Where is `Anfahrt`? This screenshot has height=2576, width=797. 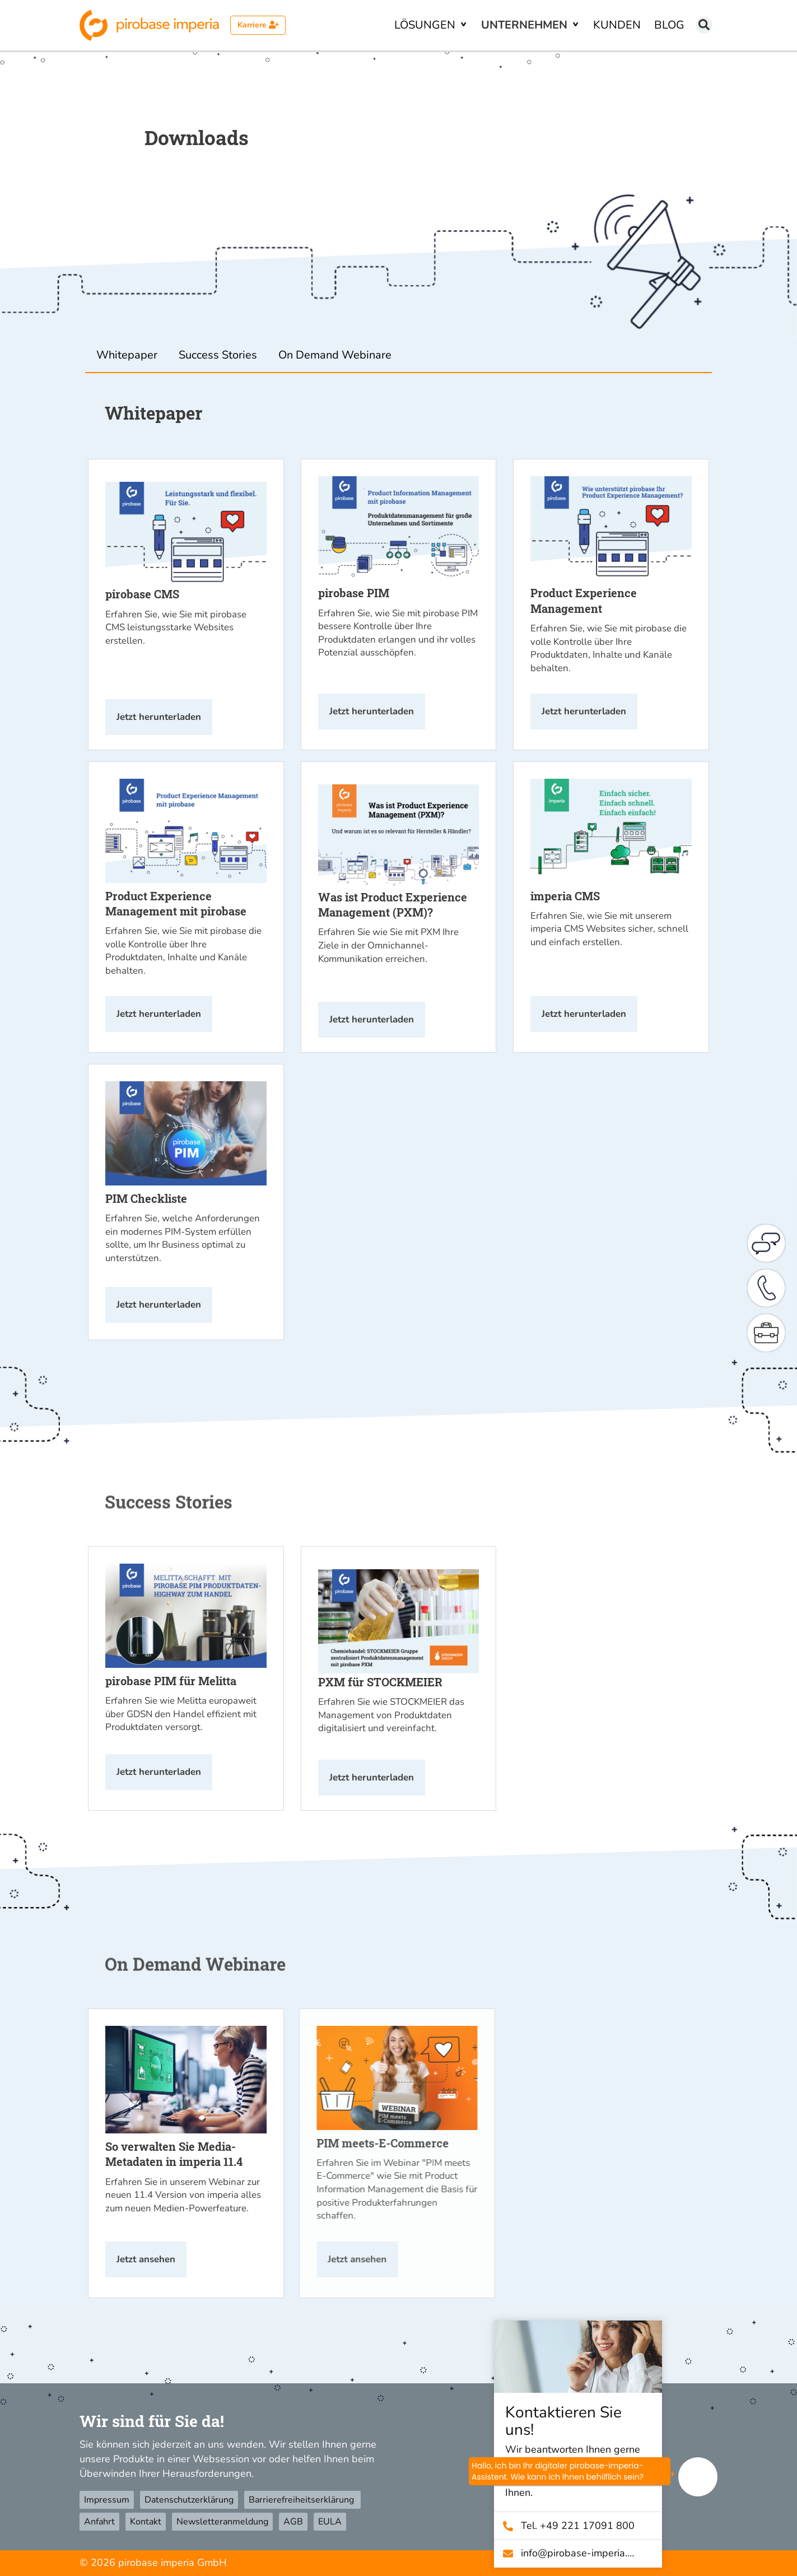
Anfahrt is located at coordinates (99, 2521).